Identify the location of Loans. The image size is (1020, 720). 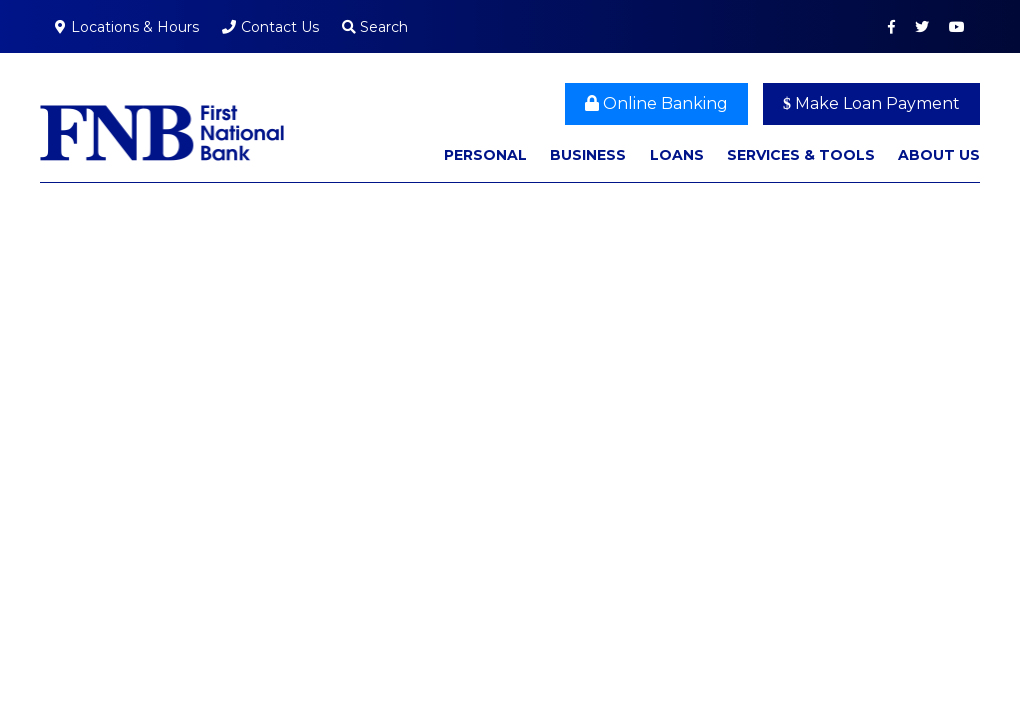
(677, 155).